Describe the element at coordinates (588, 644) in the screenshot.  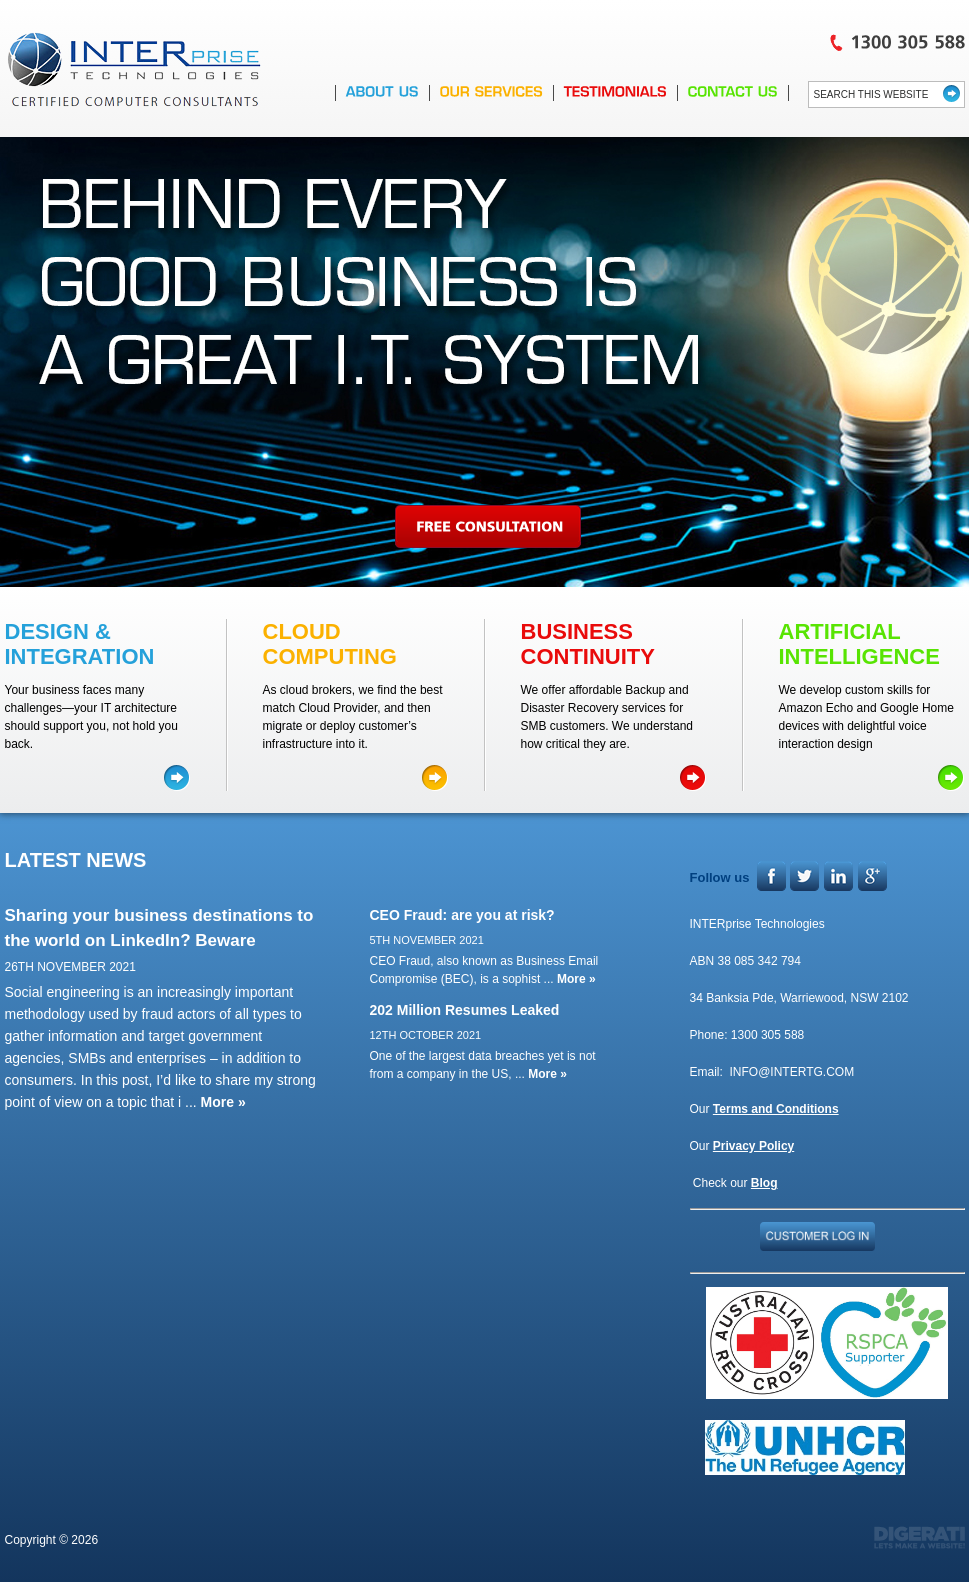
I see `BUSINESS CONTINUITY` at that location.